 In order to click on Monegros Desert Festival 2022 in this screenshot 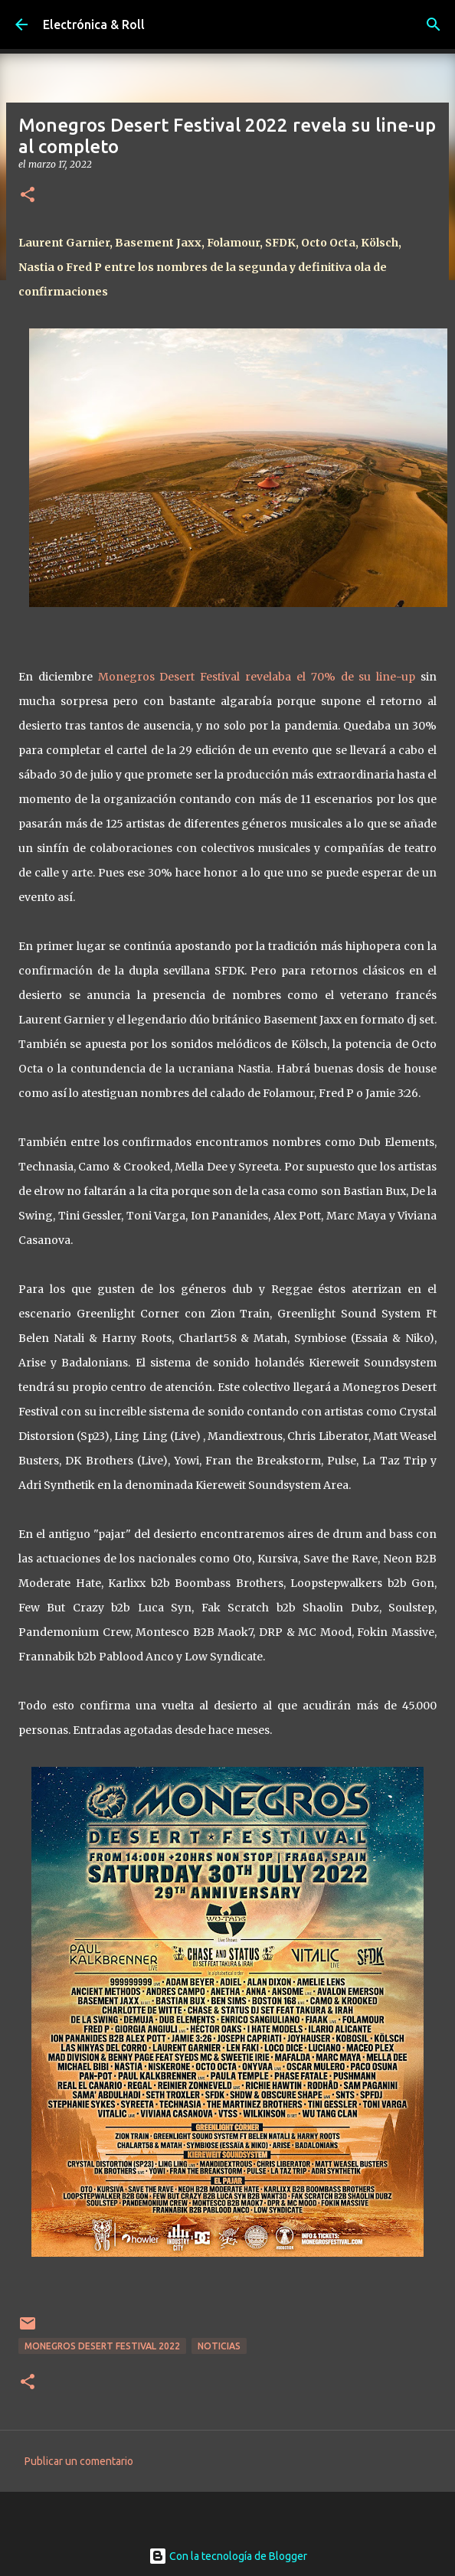, I will do `click(102, 2346)`.